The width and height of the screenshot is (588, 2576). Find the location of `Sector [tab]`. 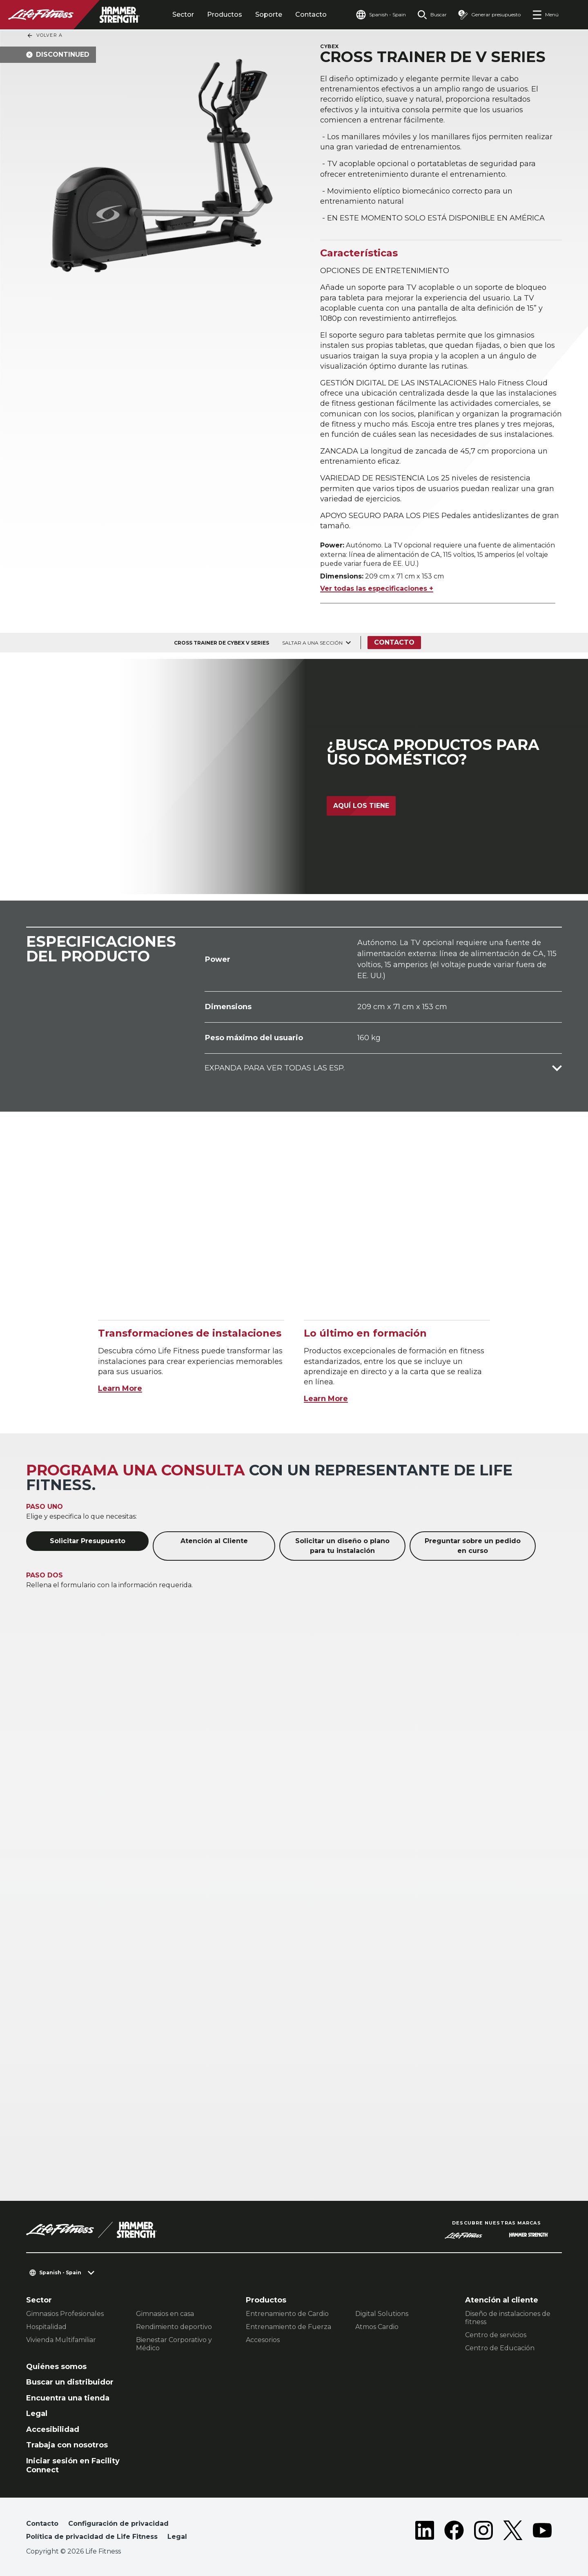

Sector [tab] is located at coordinates (183, 14).